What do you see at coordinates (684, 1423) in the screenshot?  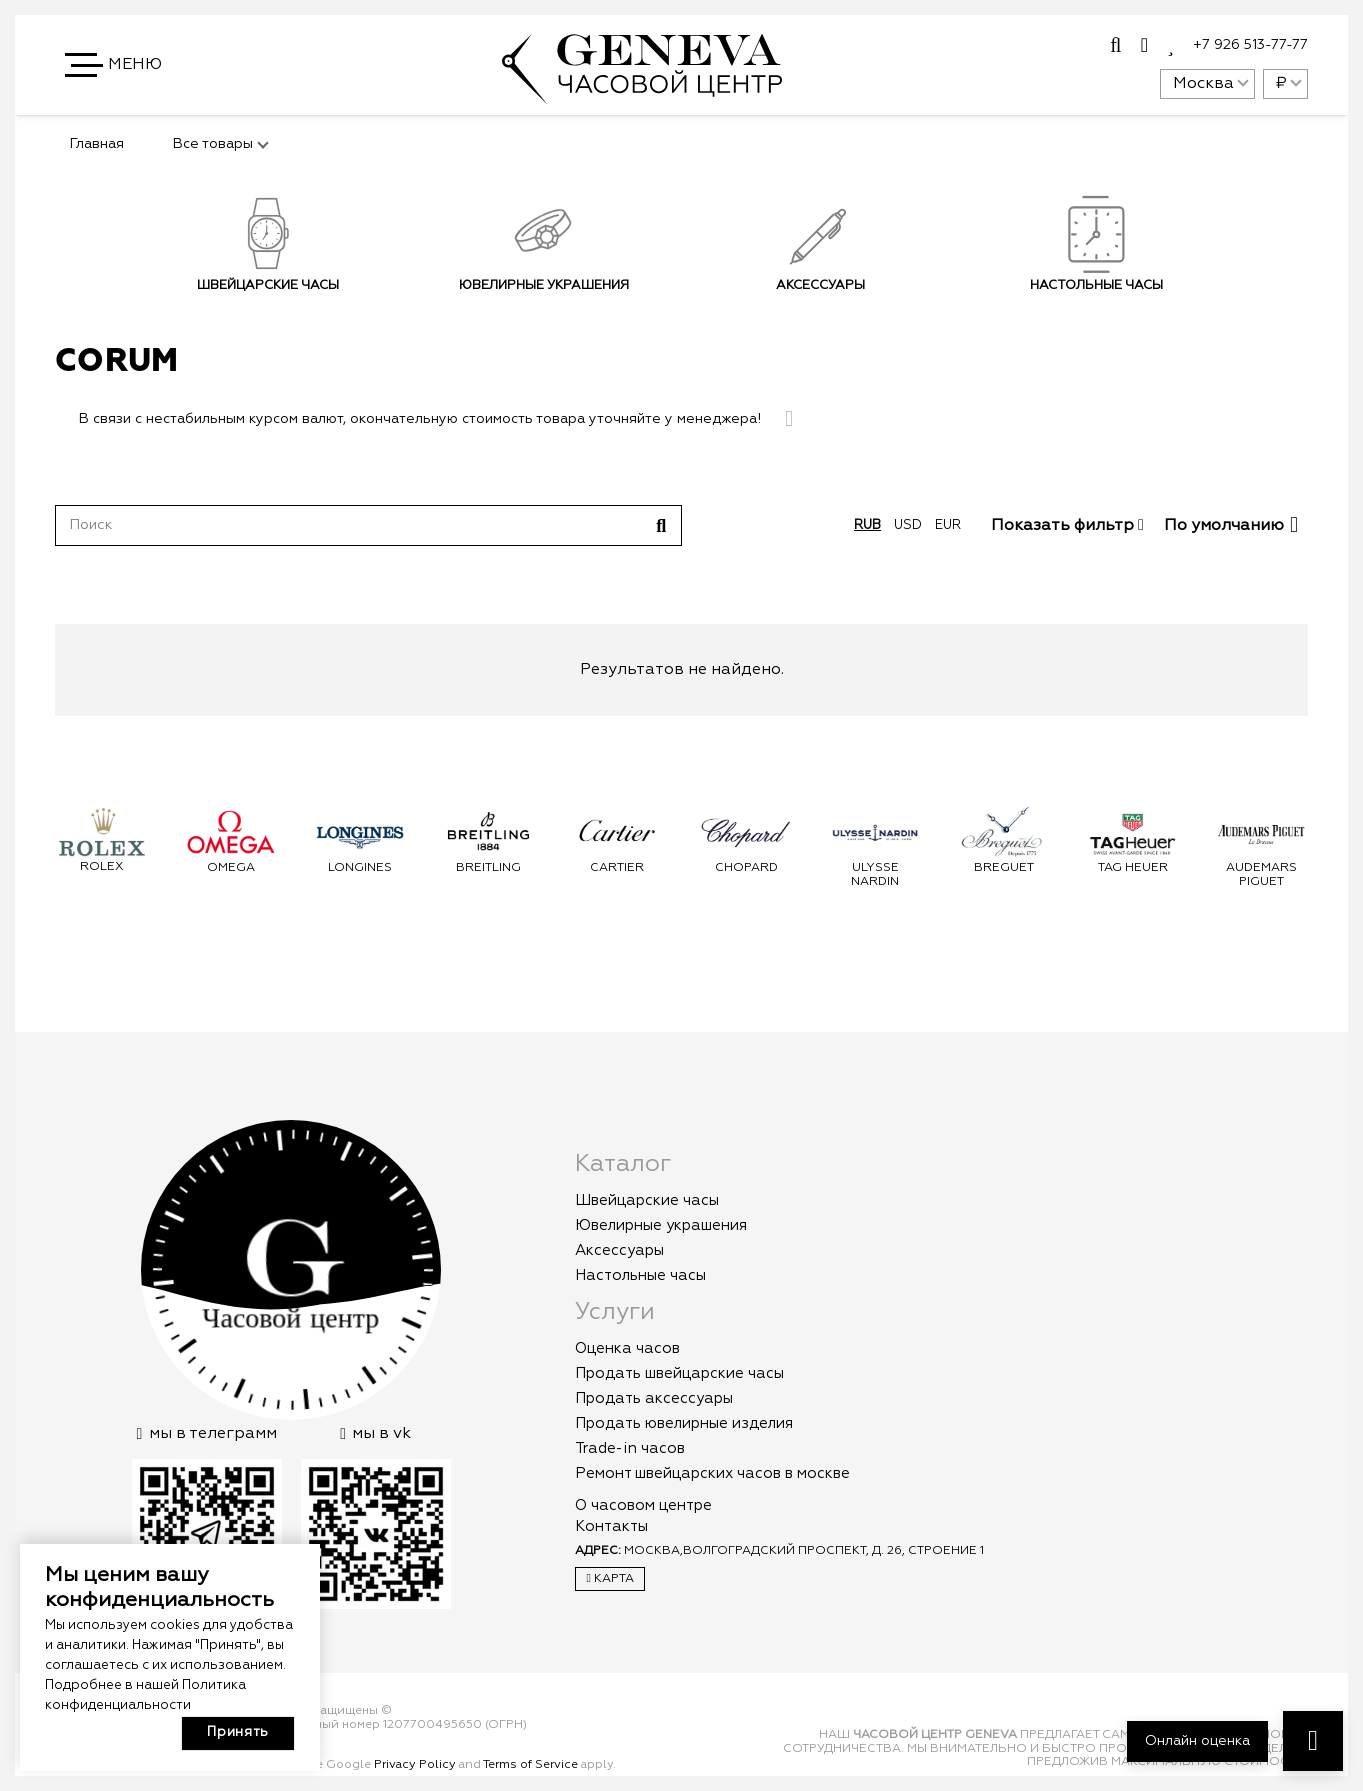 I see `Продать ювелирные изделия` at bounding box center [684, 1423].